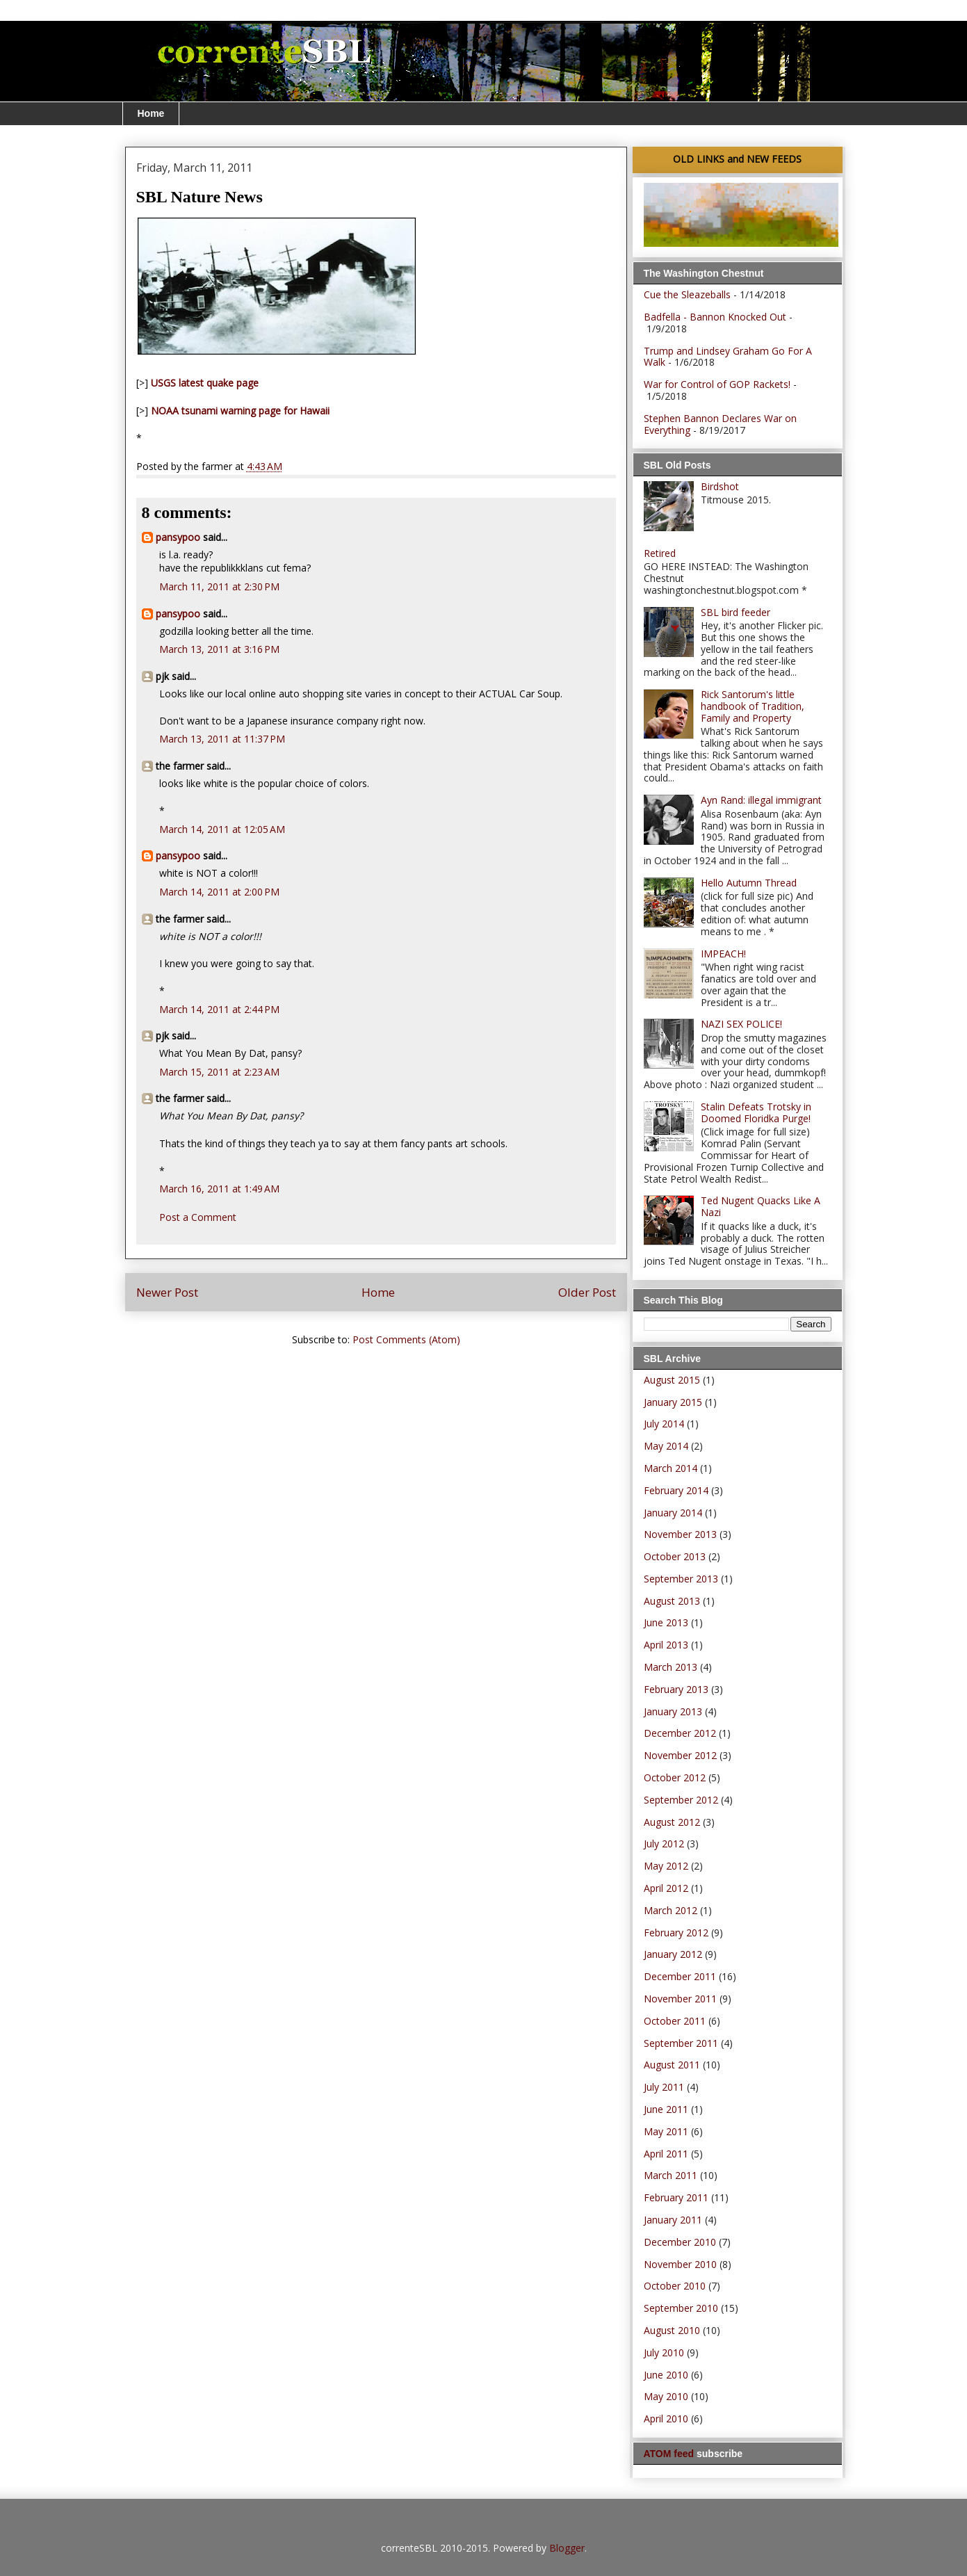 This screenshot has height=2576, width=967. I want to click on April 2013, so click(666, 1644).